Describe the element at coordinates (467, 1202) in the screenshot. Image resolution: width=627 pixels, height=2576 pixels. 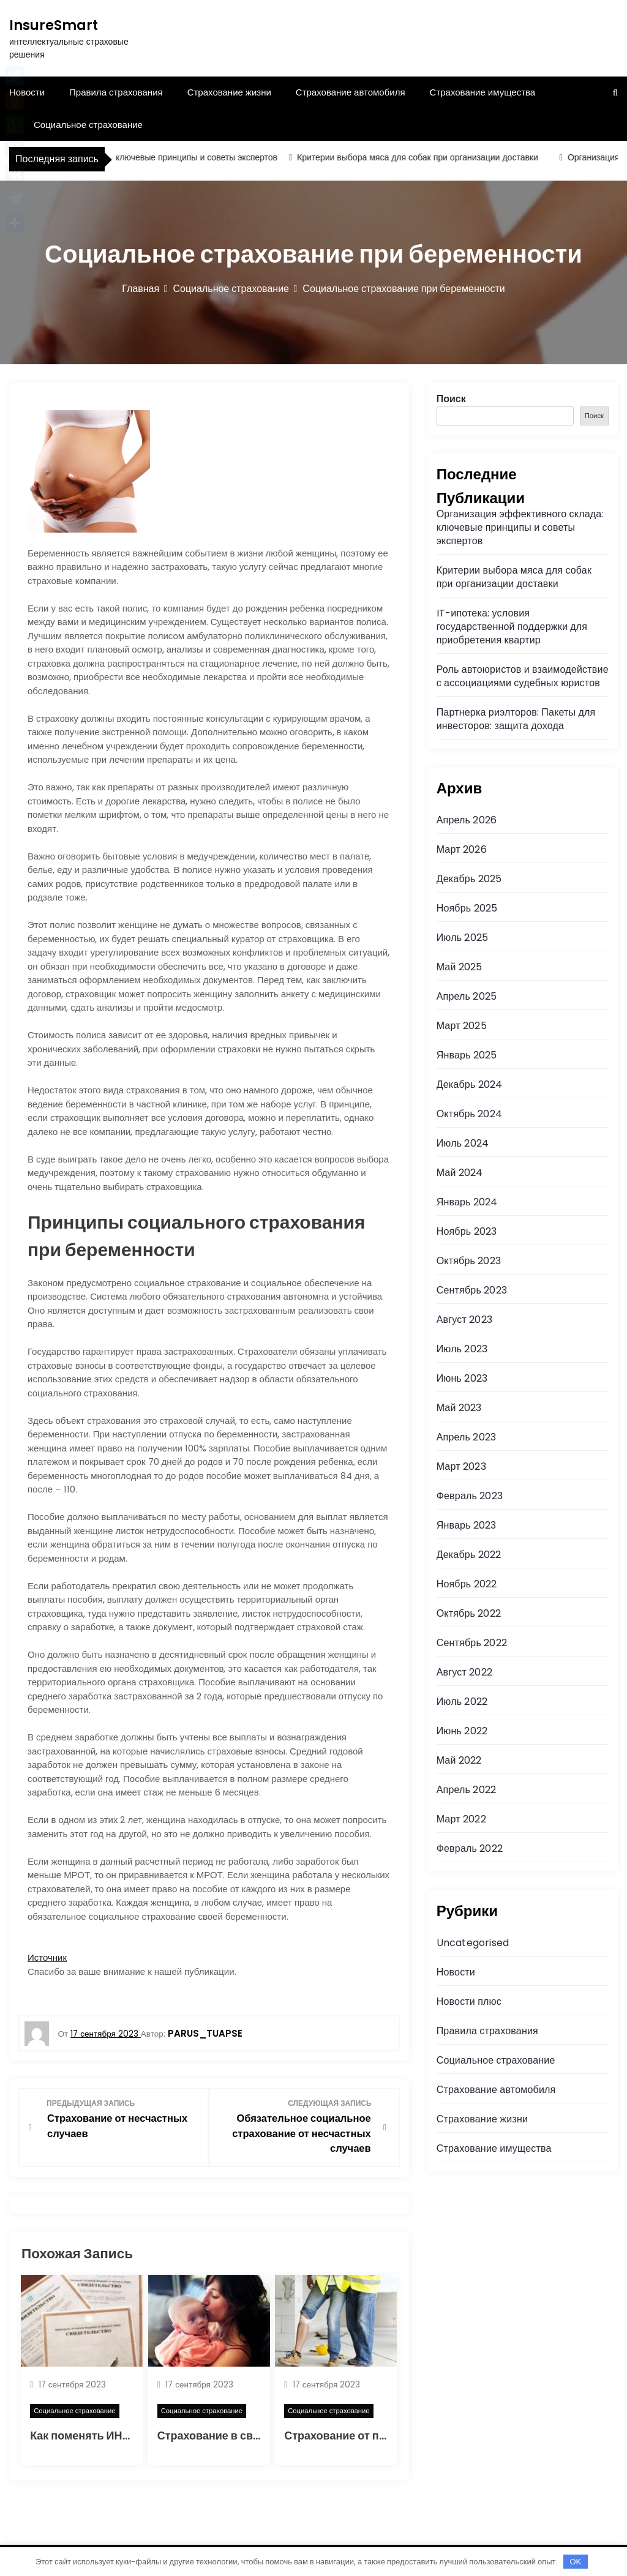
I see `Январь 2024` at that location.